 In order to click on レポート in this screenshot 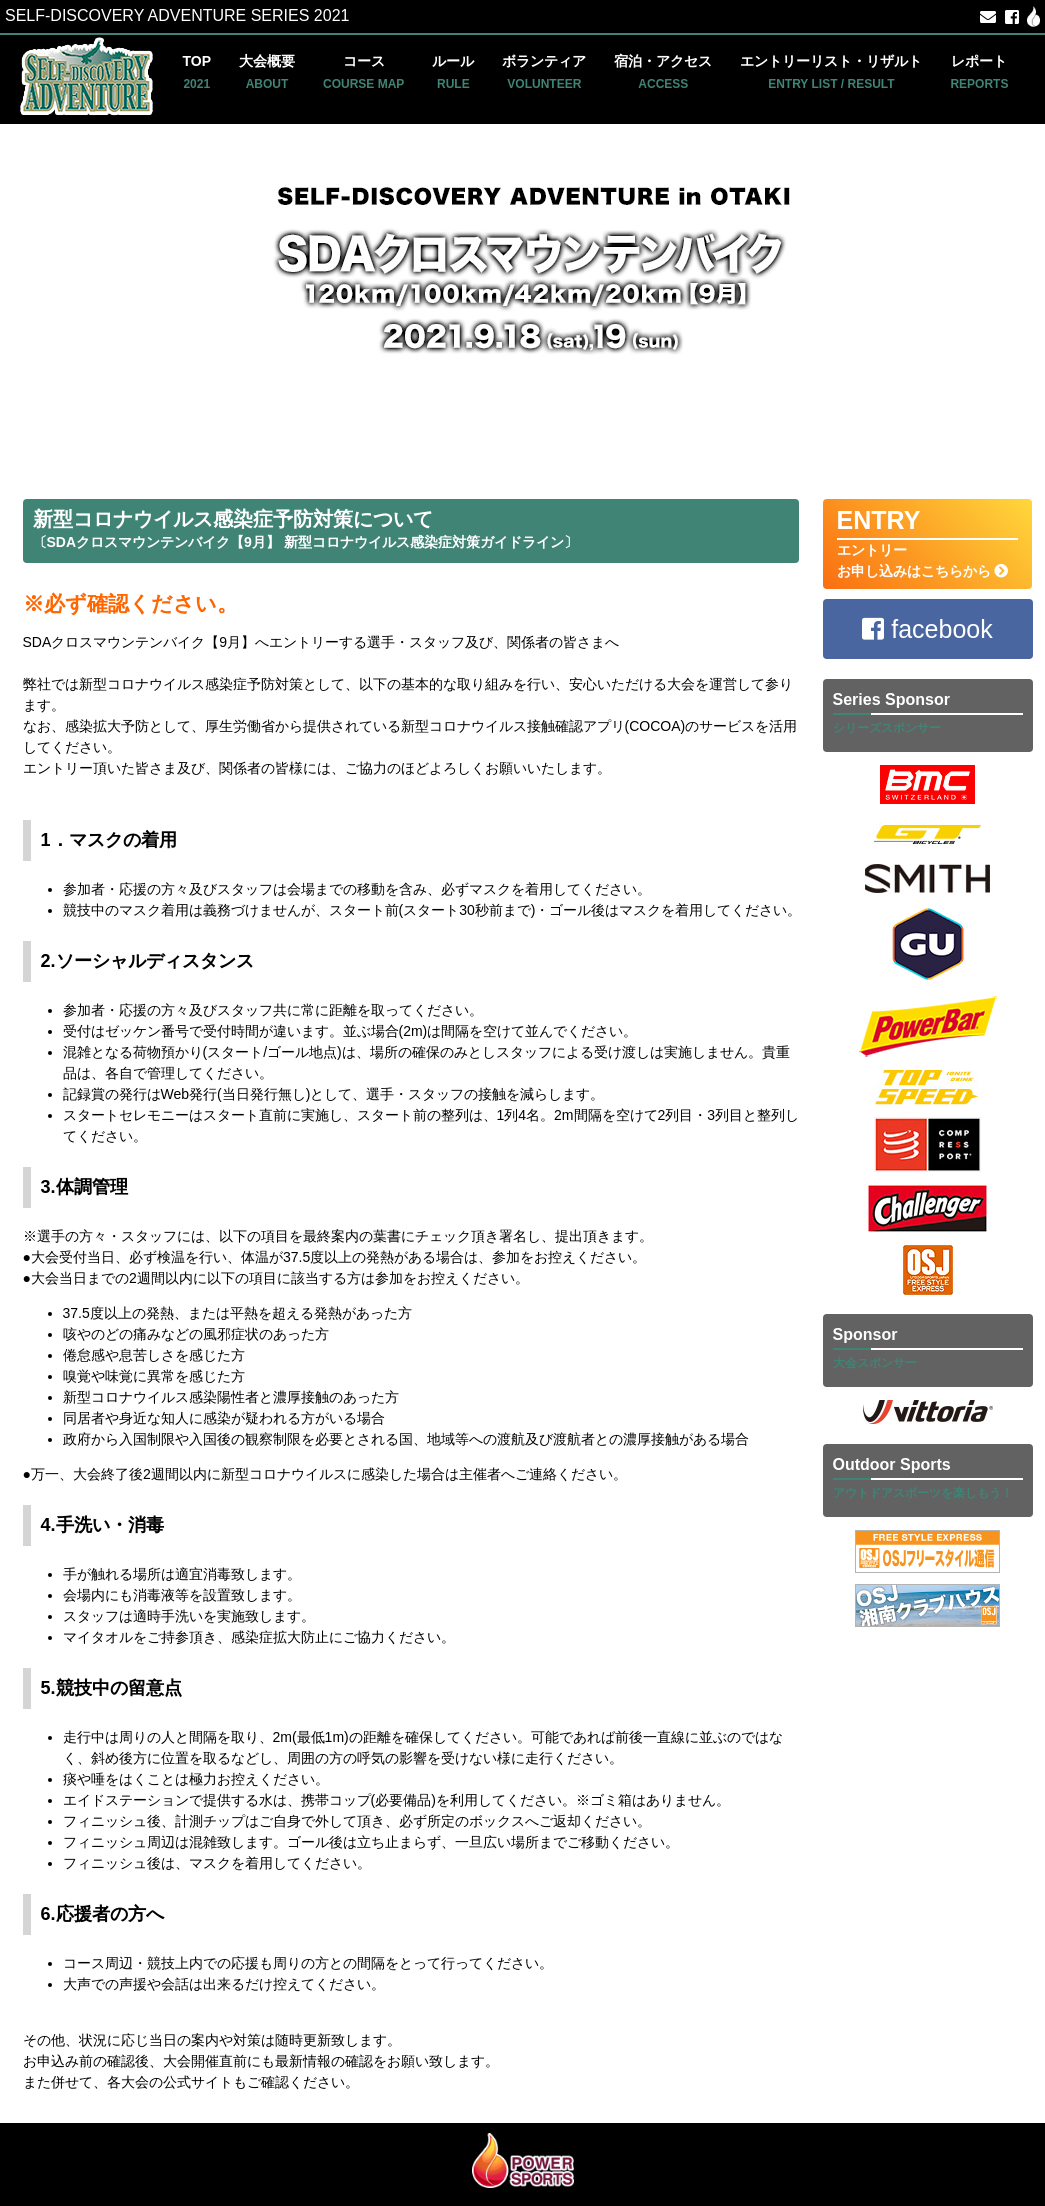, I will do `click(979, 72)`.